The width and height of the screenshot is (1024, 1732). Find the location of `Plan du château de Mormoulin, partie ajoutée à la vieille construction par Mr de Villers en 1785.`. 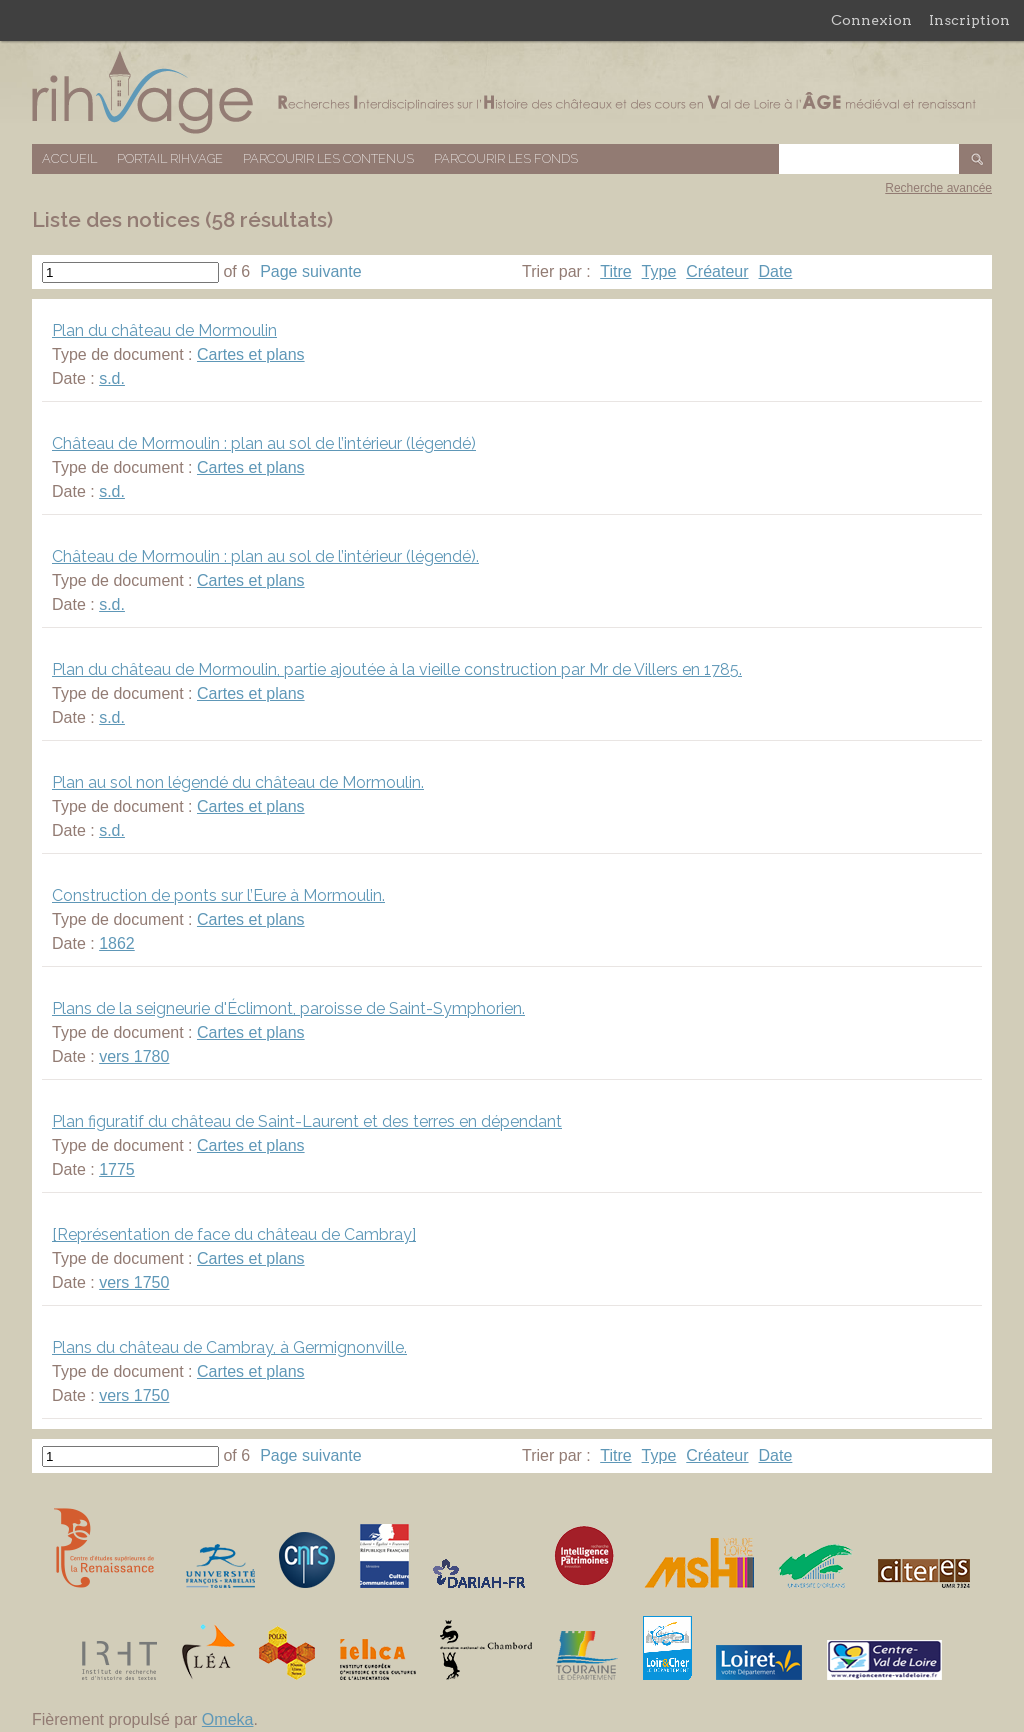

Plan du château de Mormoulin, partie ajoutée à la vieille construction par Mr de Villers en 1785. is located at coordinates (397, 669).